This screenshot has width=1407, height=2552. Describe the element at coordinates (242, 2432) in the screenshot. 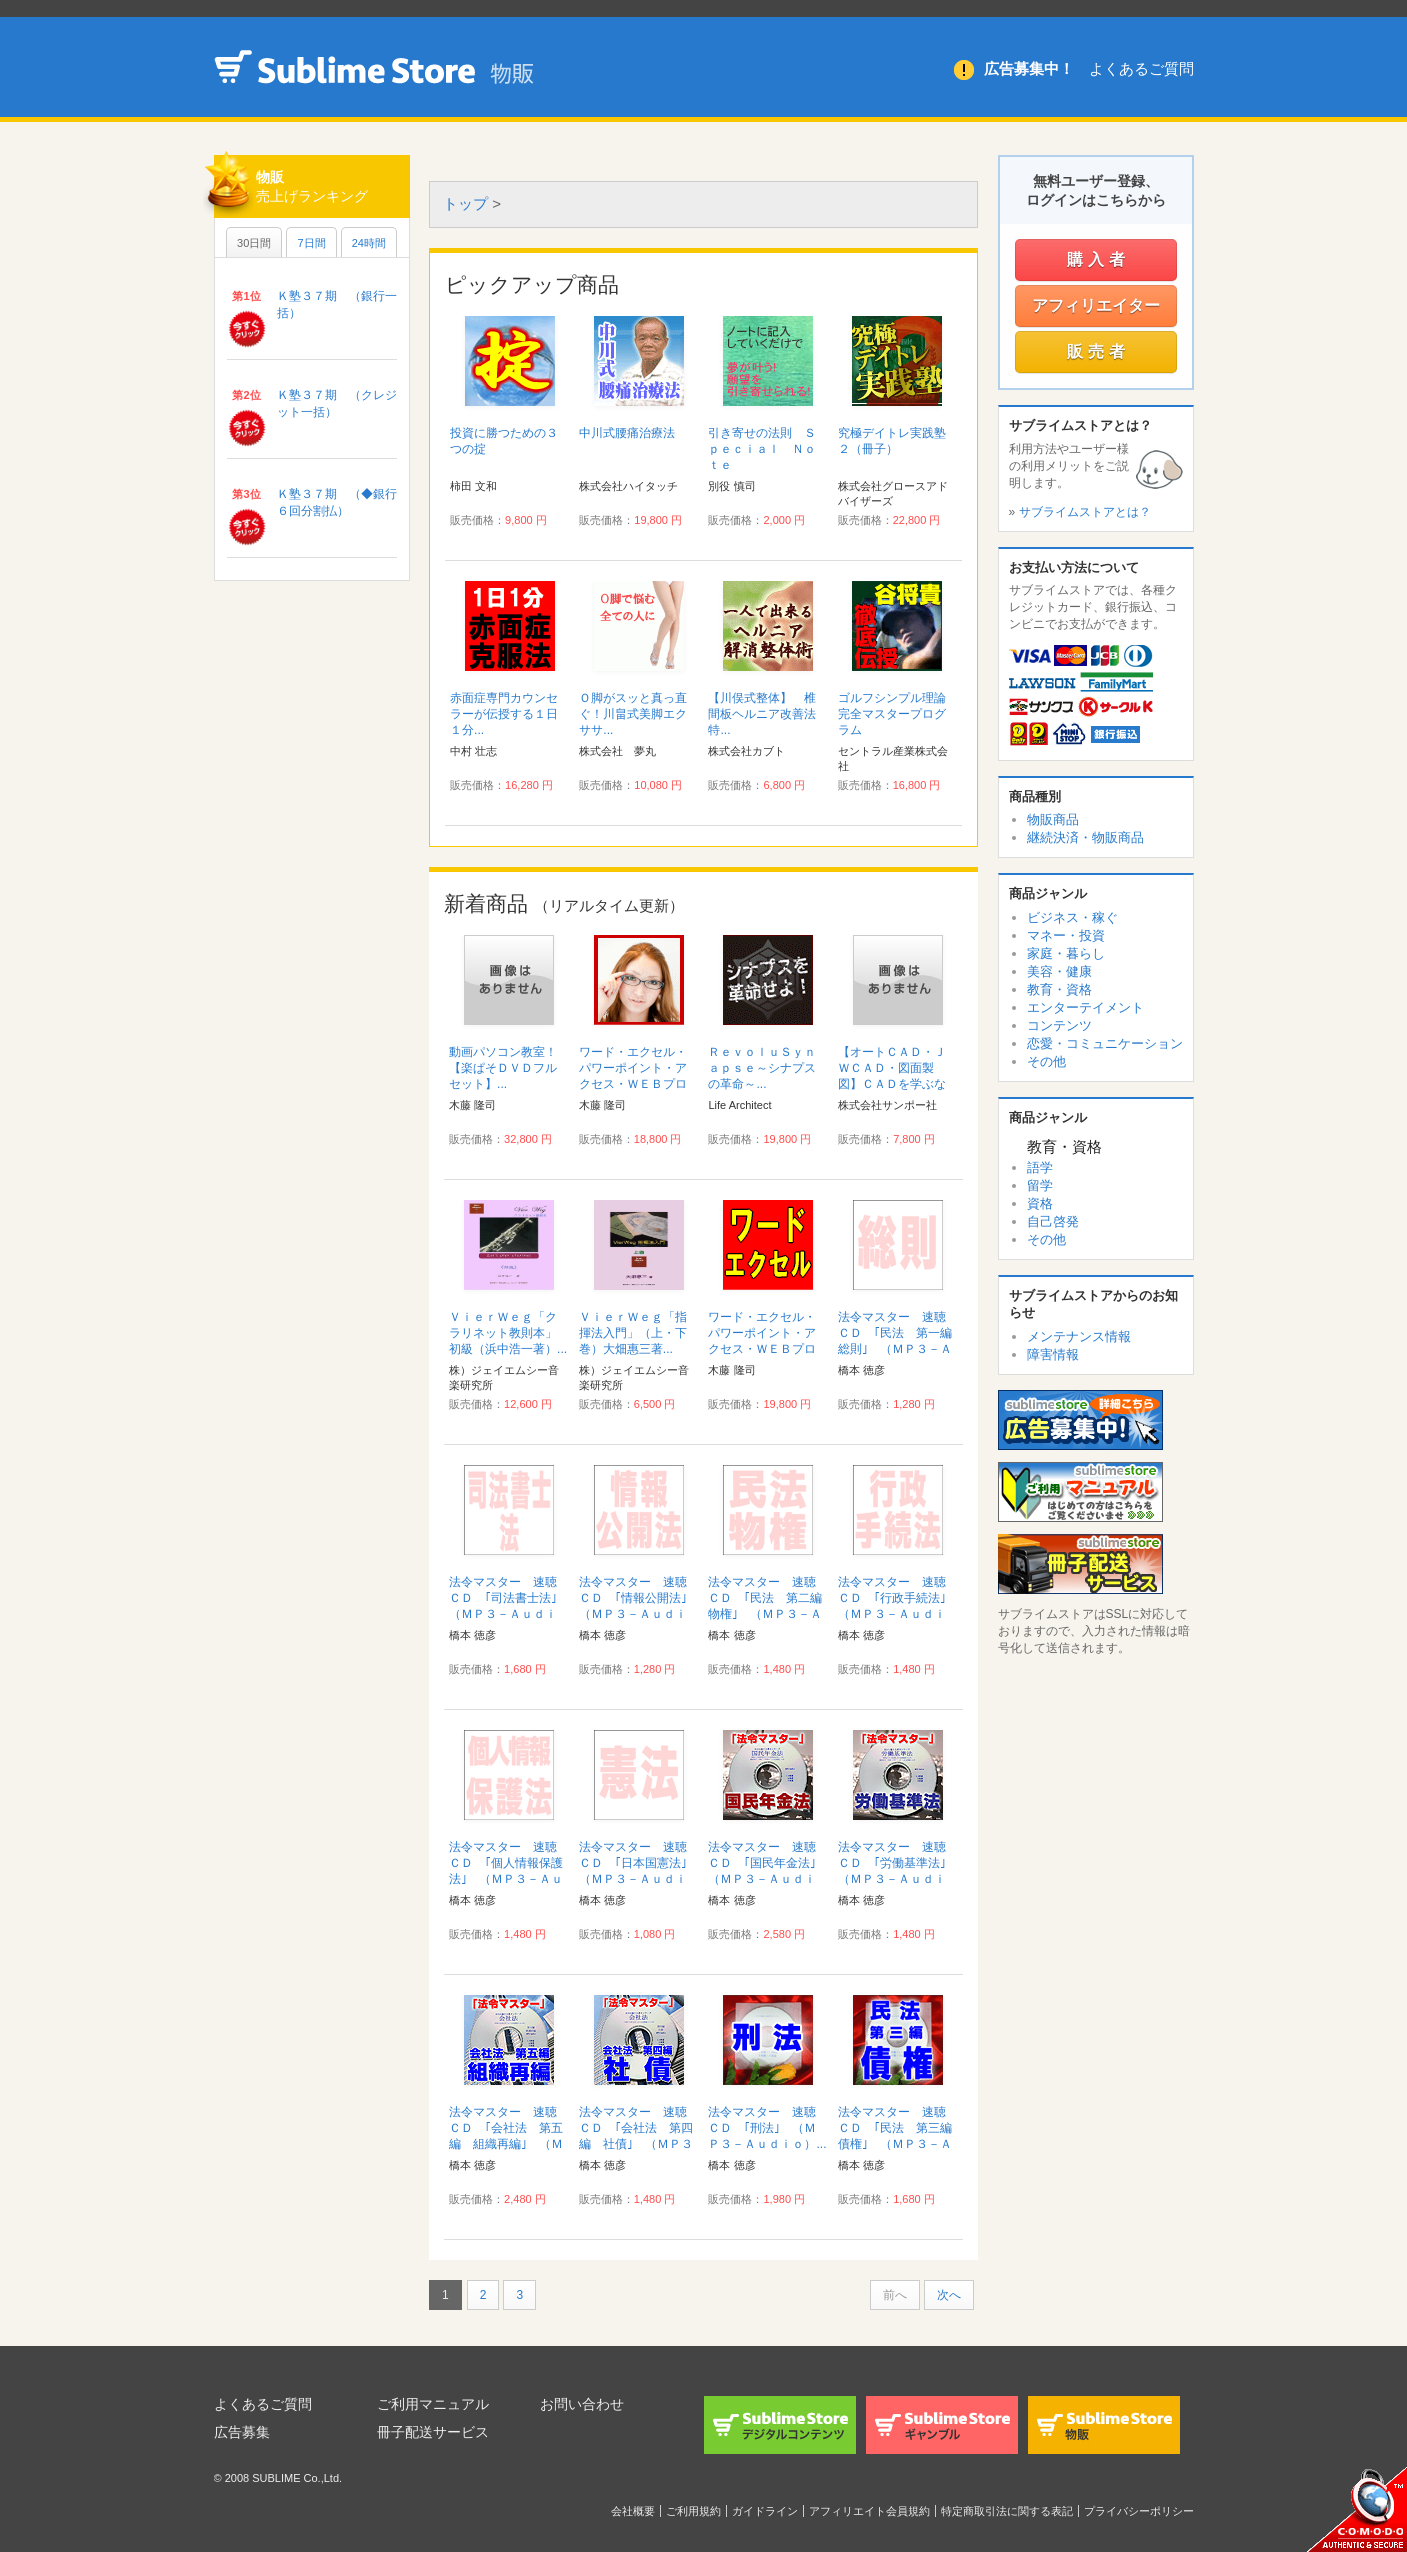

I see `広告募集` at that location.